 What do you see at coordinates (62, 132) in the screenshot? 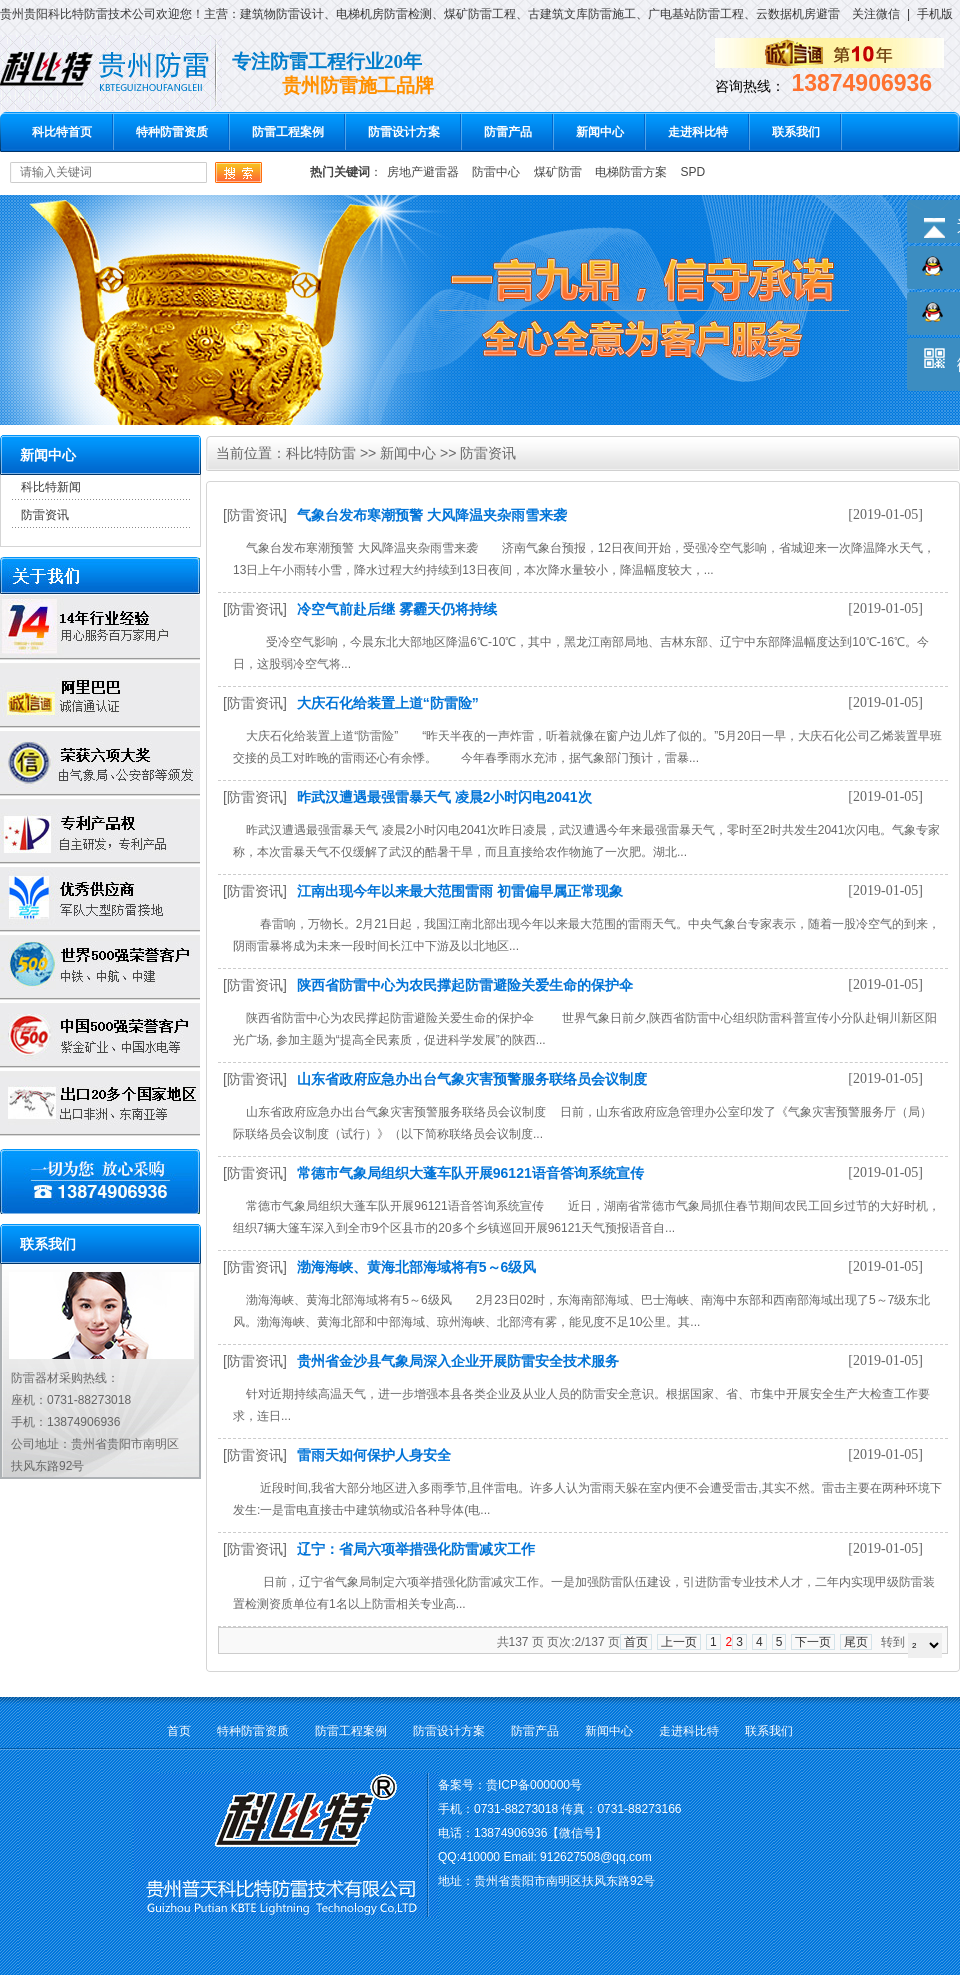
I see `科比特首页` at bounding box center [62, 132].